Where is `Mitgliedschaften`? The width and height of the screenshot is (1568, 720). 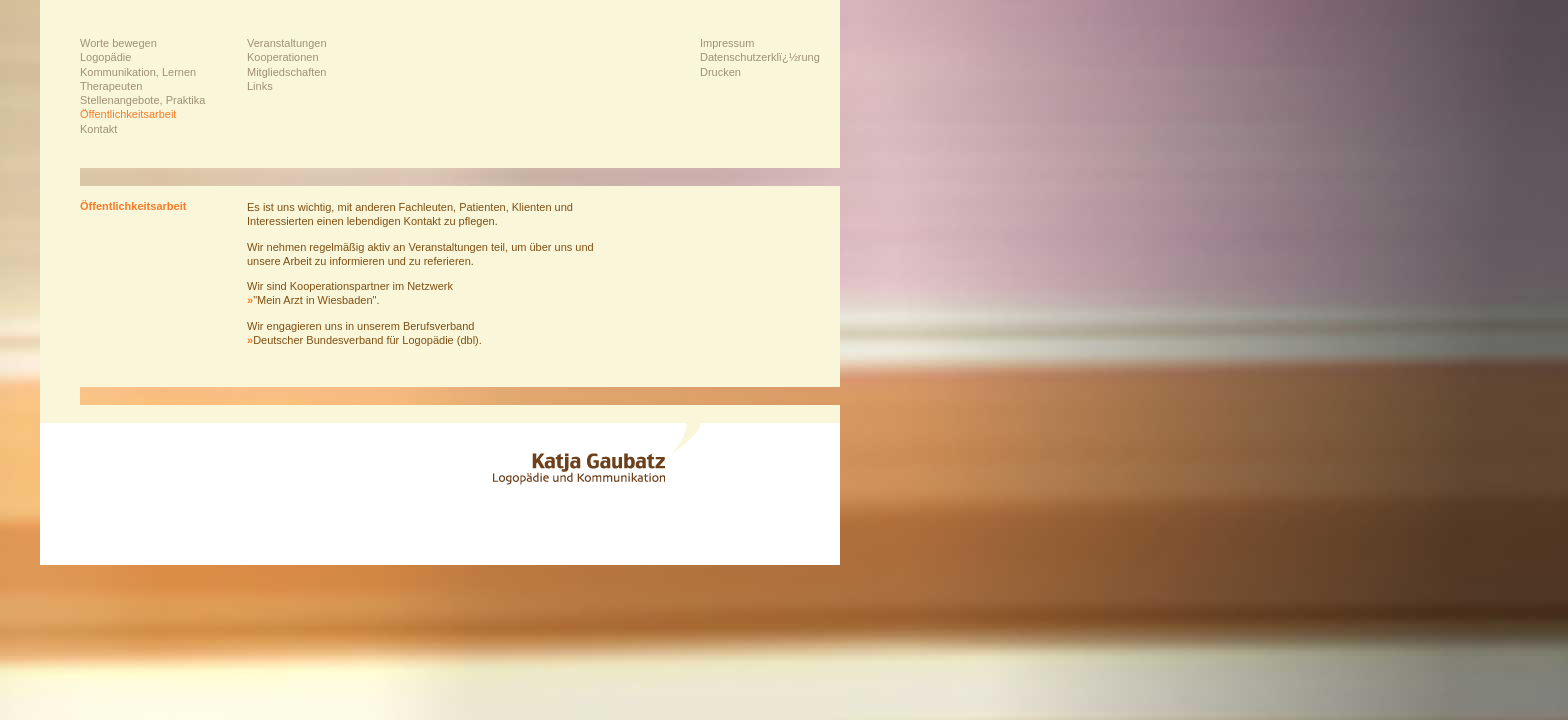 Mitgliedschaften is located at coordinates (287, 72).